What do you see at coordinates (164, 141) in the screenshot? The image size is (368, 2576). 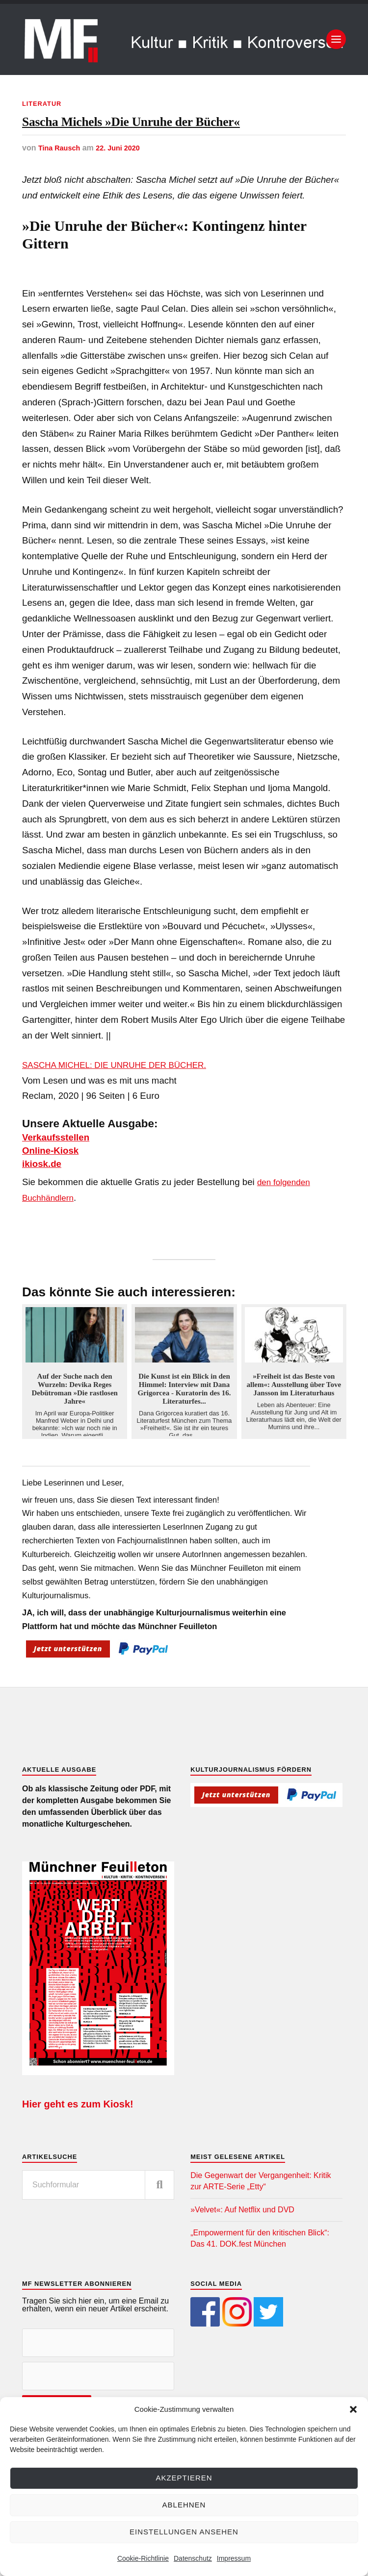 I see `Sascha Michels »Die Unruhe der Bücher«` at bounding box center [164, 141].